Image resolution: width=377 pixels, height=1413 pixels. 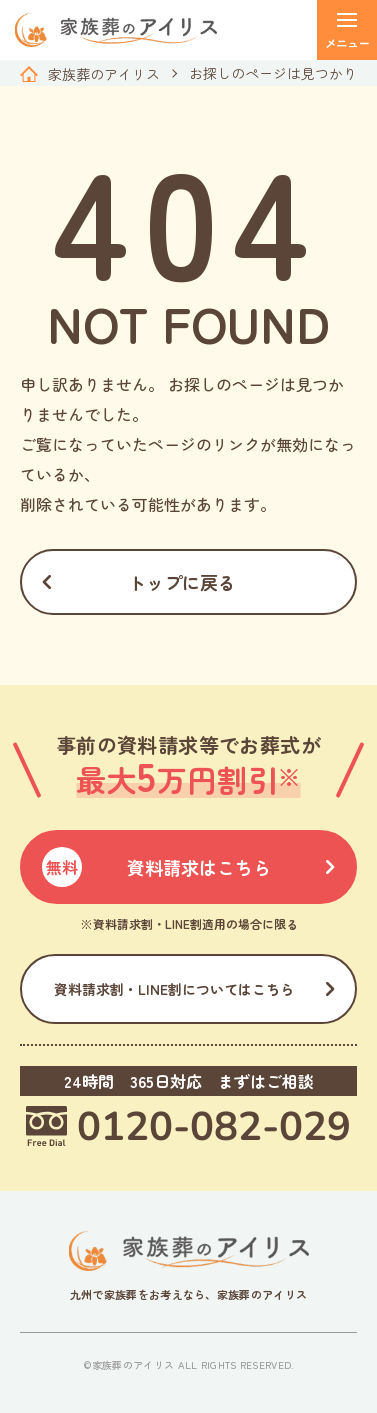 I want to click on 家族葬のアイリス, so click(x=104, y=74).